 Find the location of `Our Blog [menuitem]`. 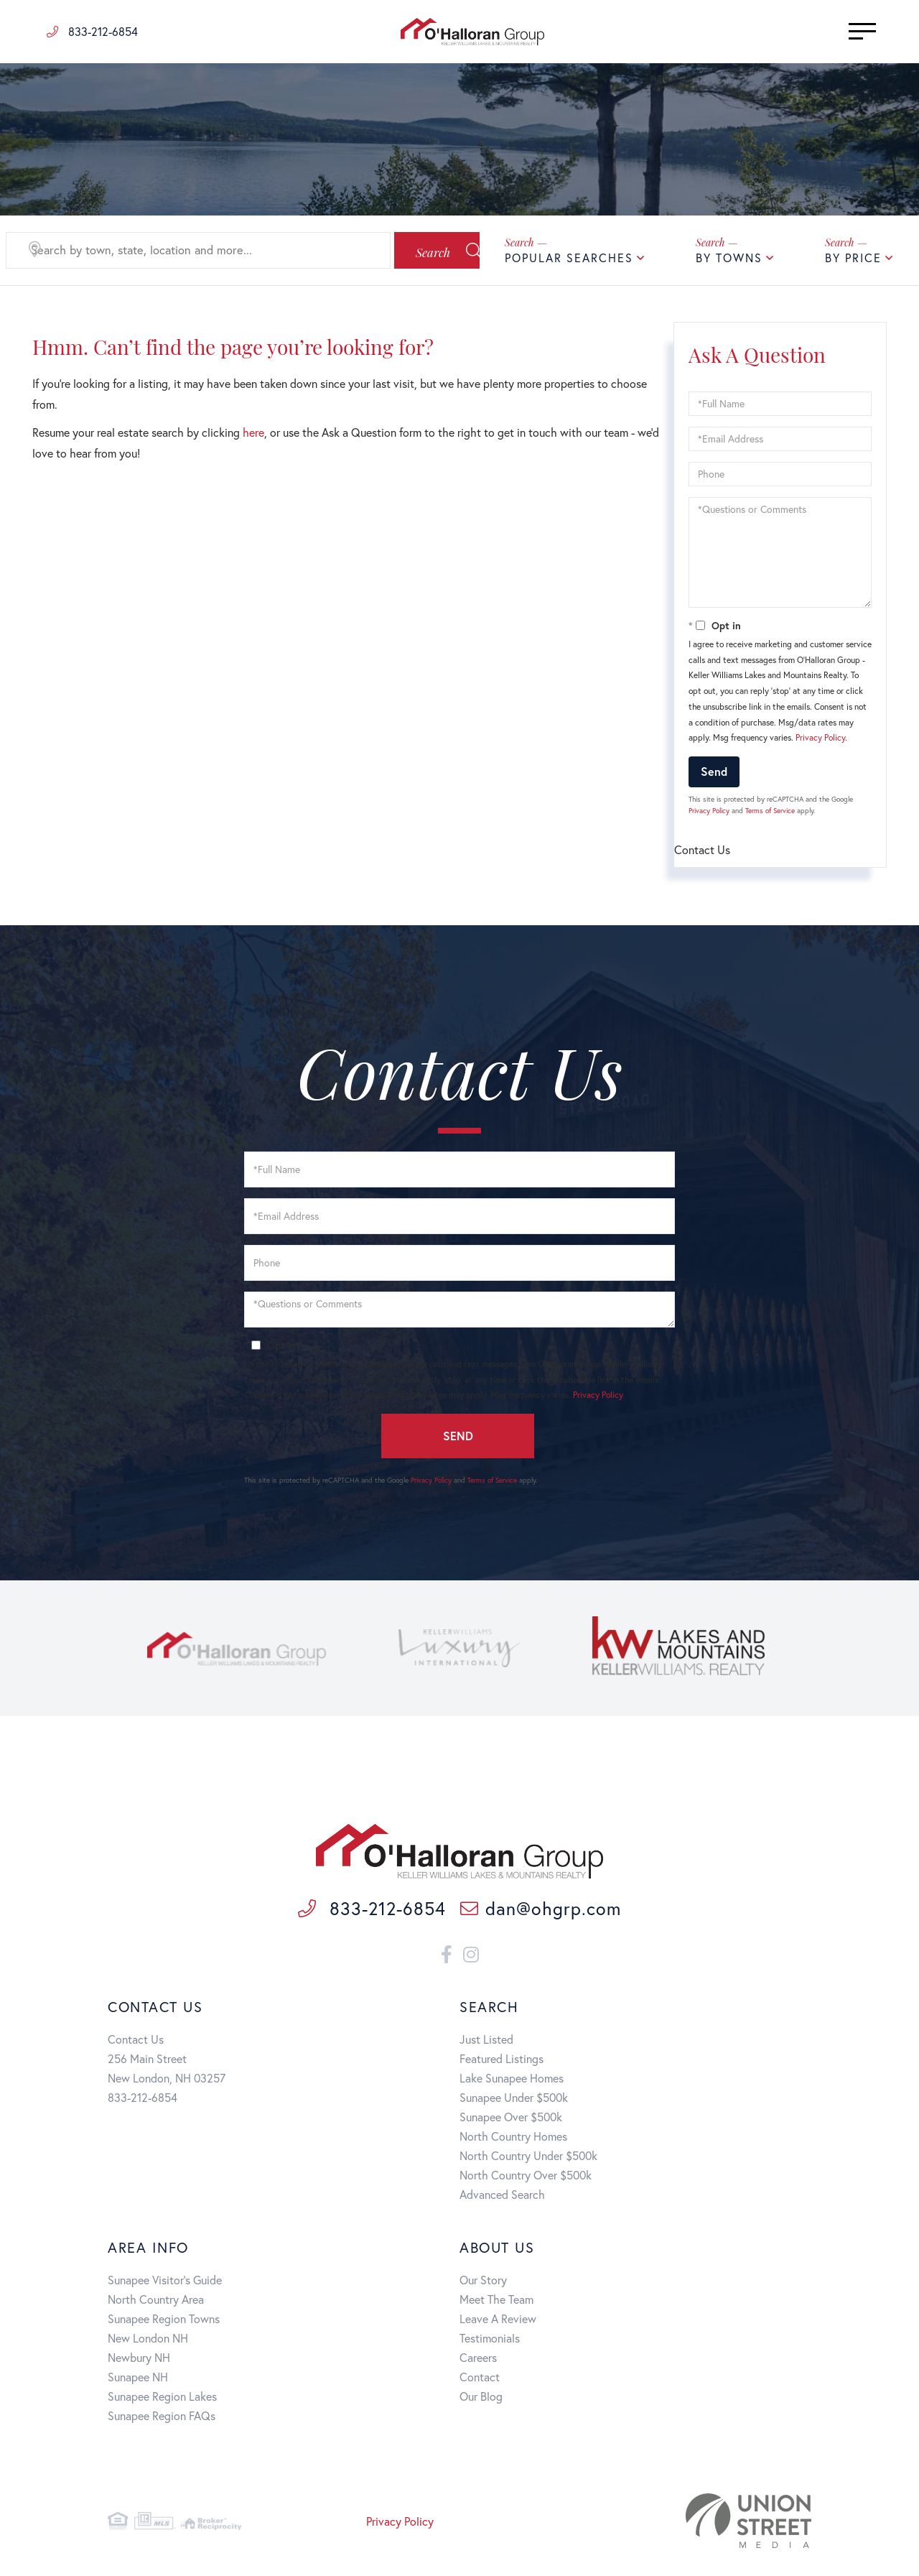

Our Blog [menuitem] is located at coordinates (481, 2398).